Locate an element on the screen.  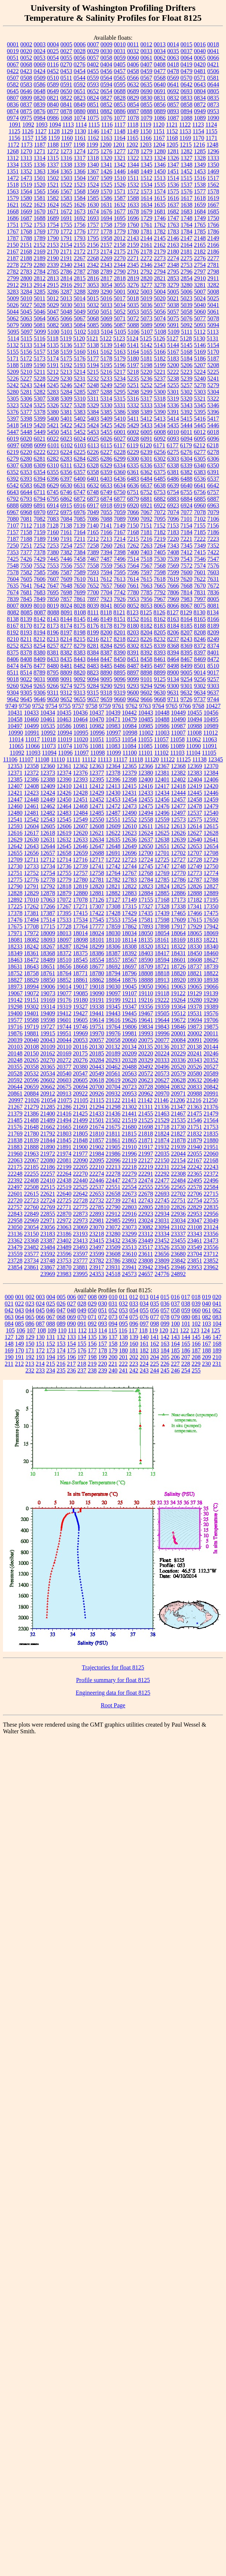
22219 is located at coordinates (145, 1167).